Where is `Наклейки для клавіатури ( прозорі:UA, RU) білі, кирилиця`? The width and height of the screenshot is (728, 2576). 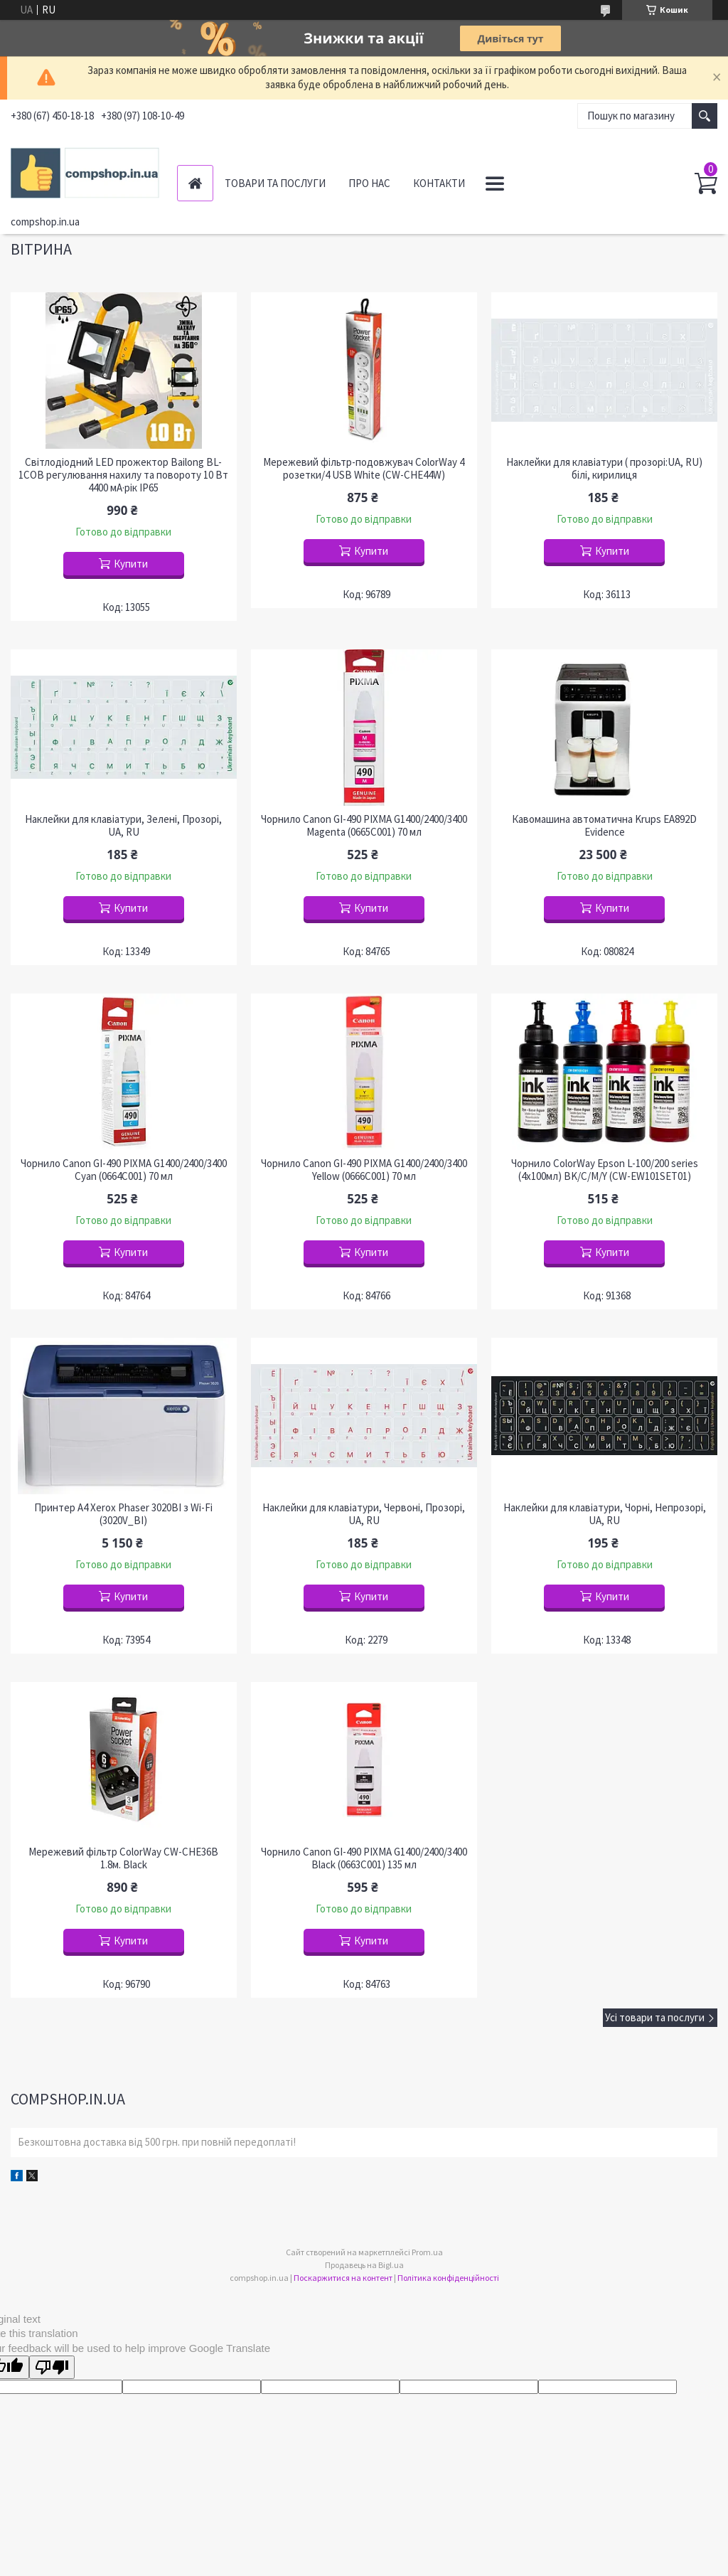 Наклейки для клавіатури ( прозорі:UA, RU) білі, кирилиця is located at coordinates (604, 468).